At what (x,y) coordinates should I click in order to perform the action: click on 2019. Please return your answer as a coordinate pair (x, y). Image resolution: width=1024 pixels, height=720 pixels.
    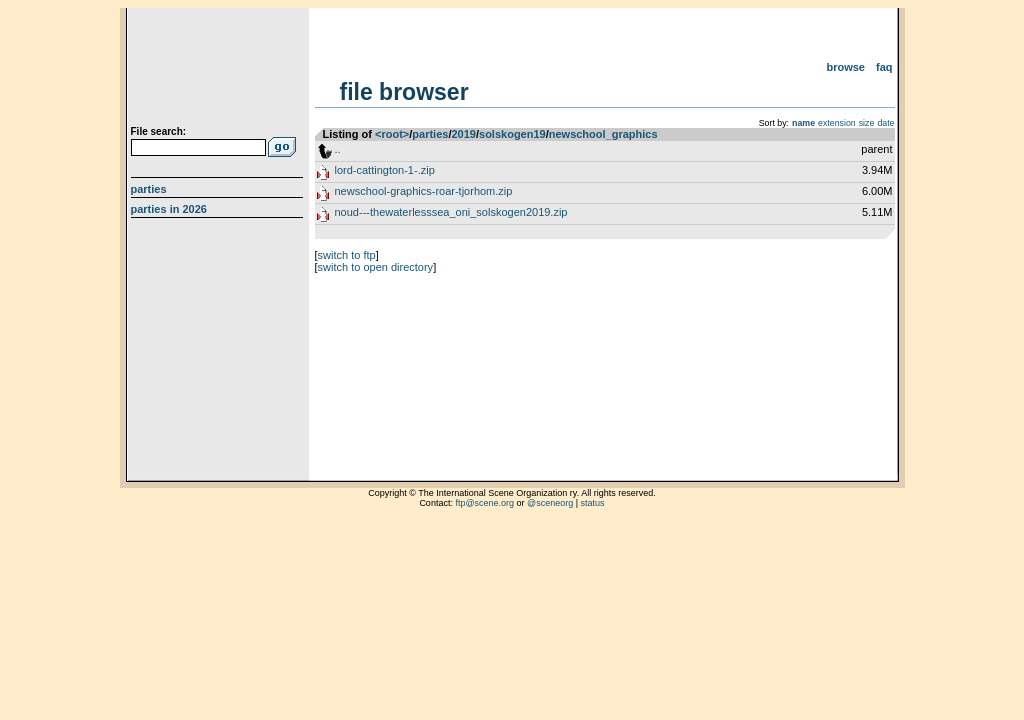
    Looking at the image, I should click on (463, 134).